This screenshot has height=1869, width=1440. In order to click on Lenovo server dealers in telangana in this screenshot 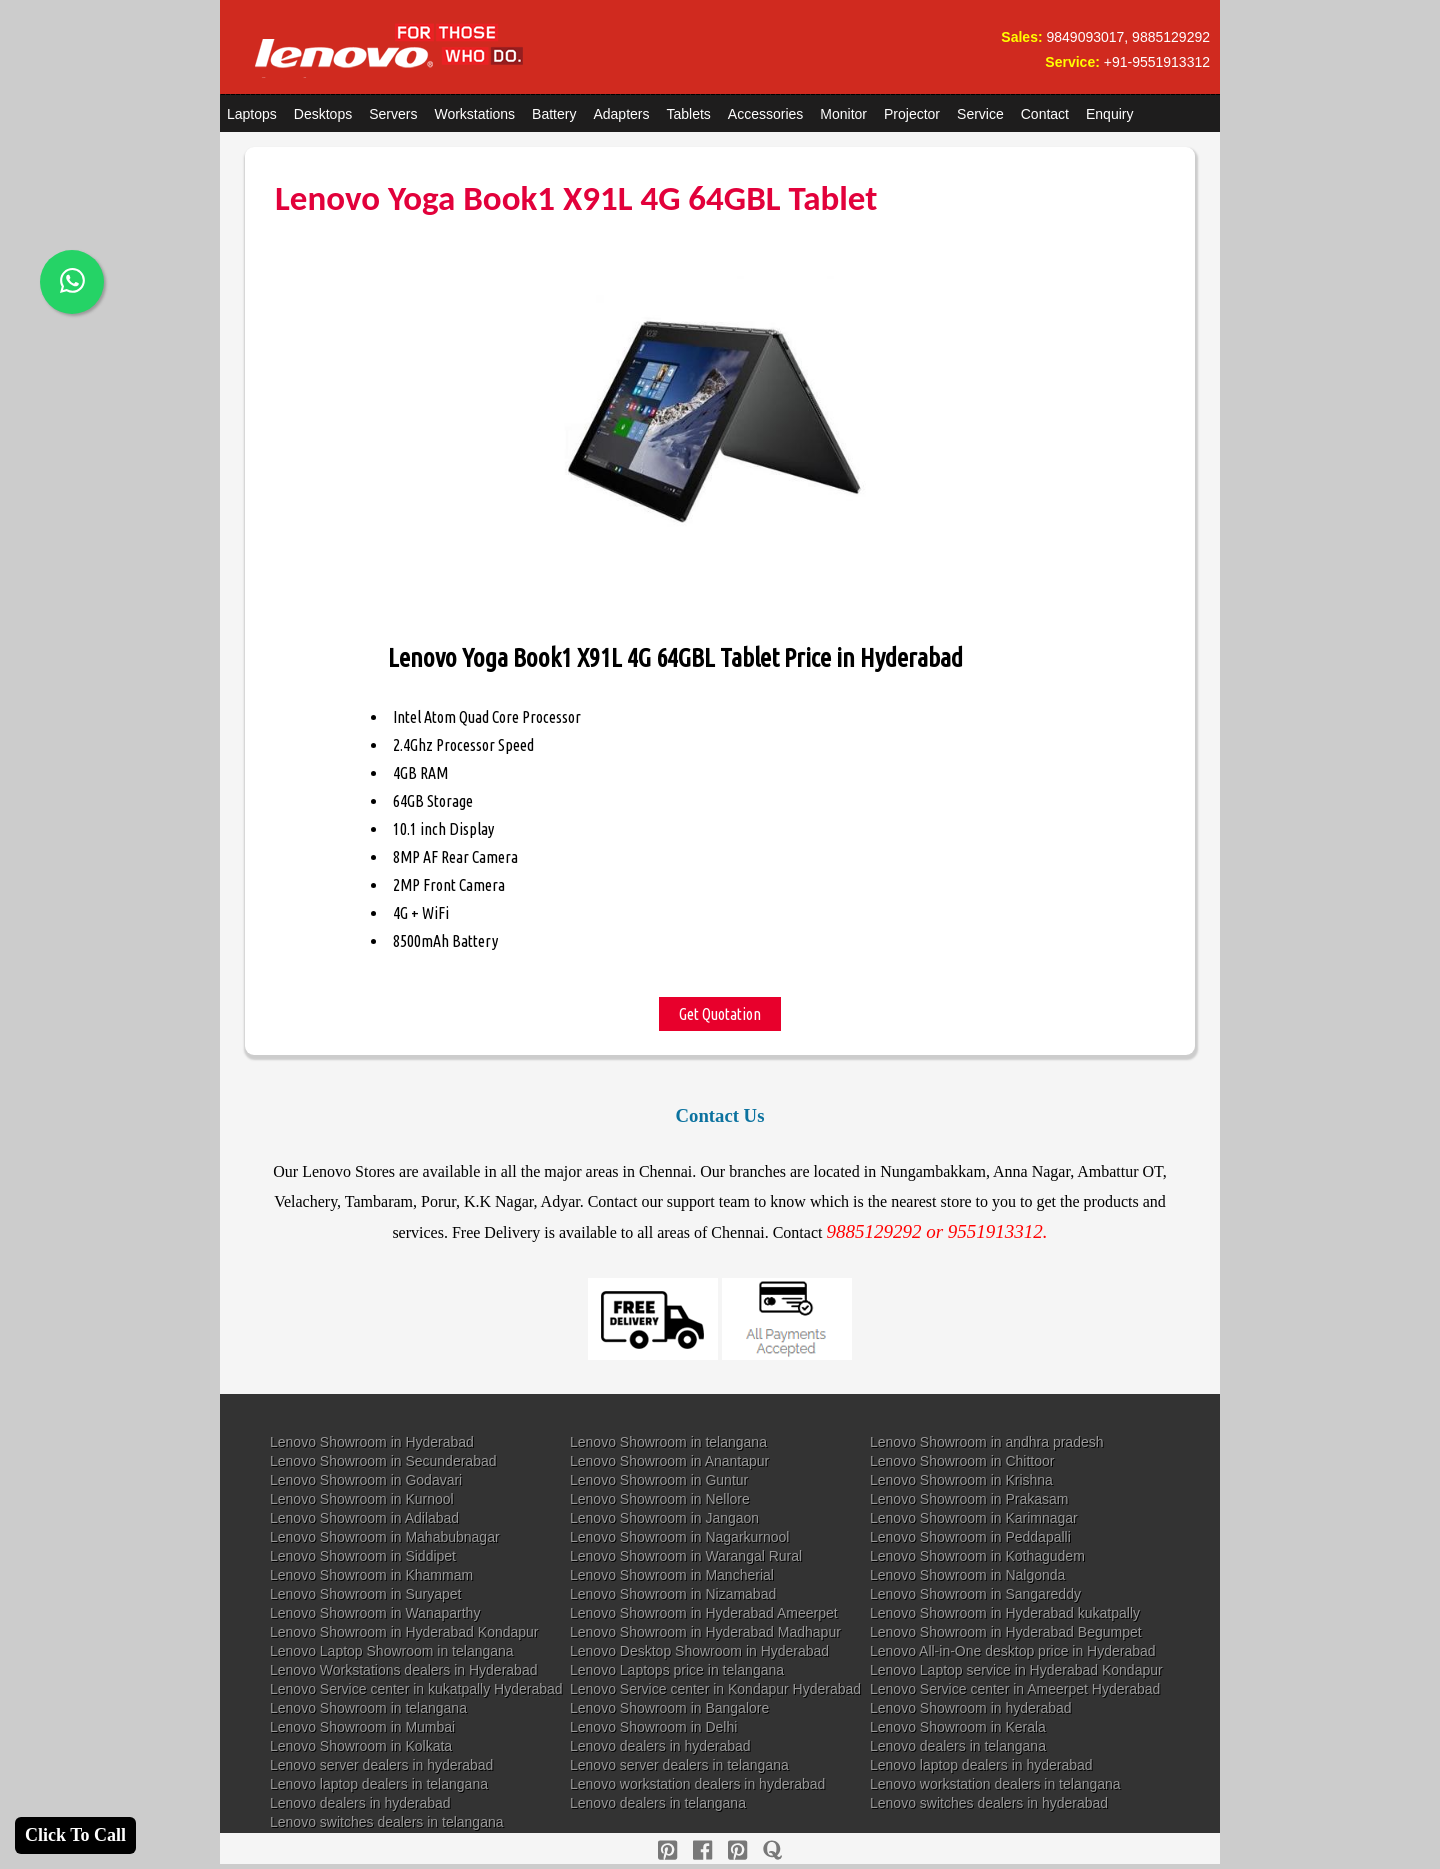, I will do `click(679, 1765)`.